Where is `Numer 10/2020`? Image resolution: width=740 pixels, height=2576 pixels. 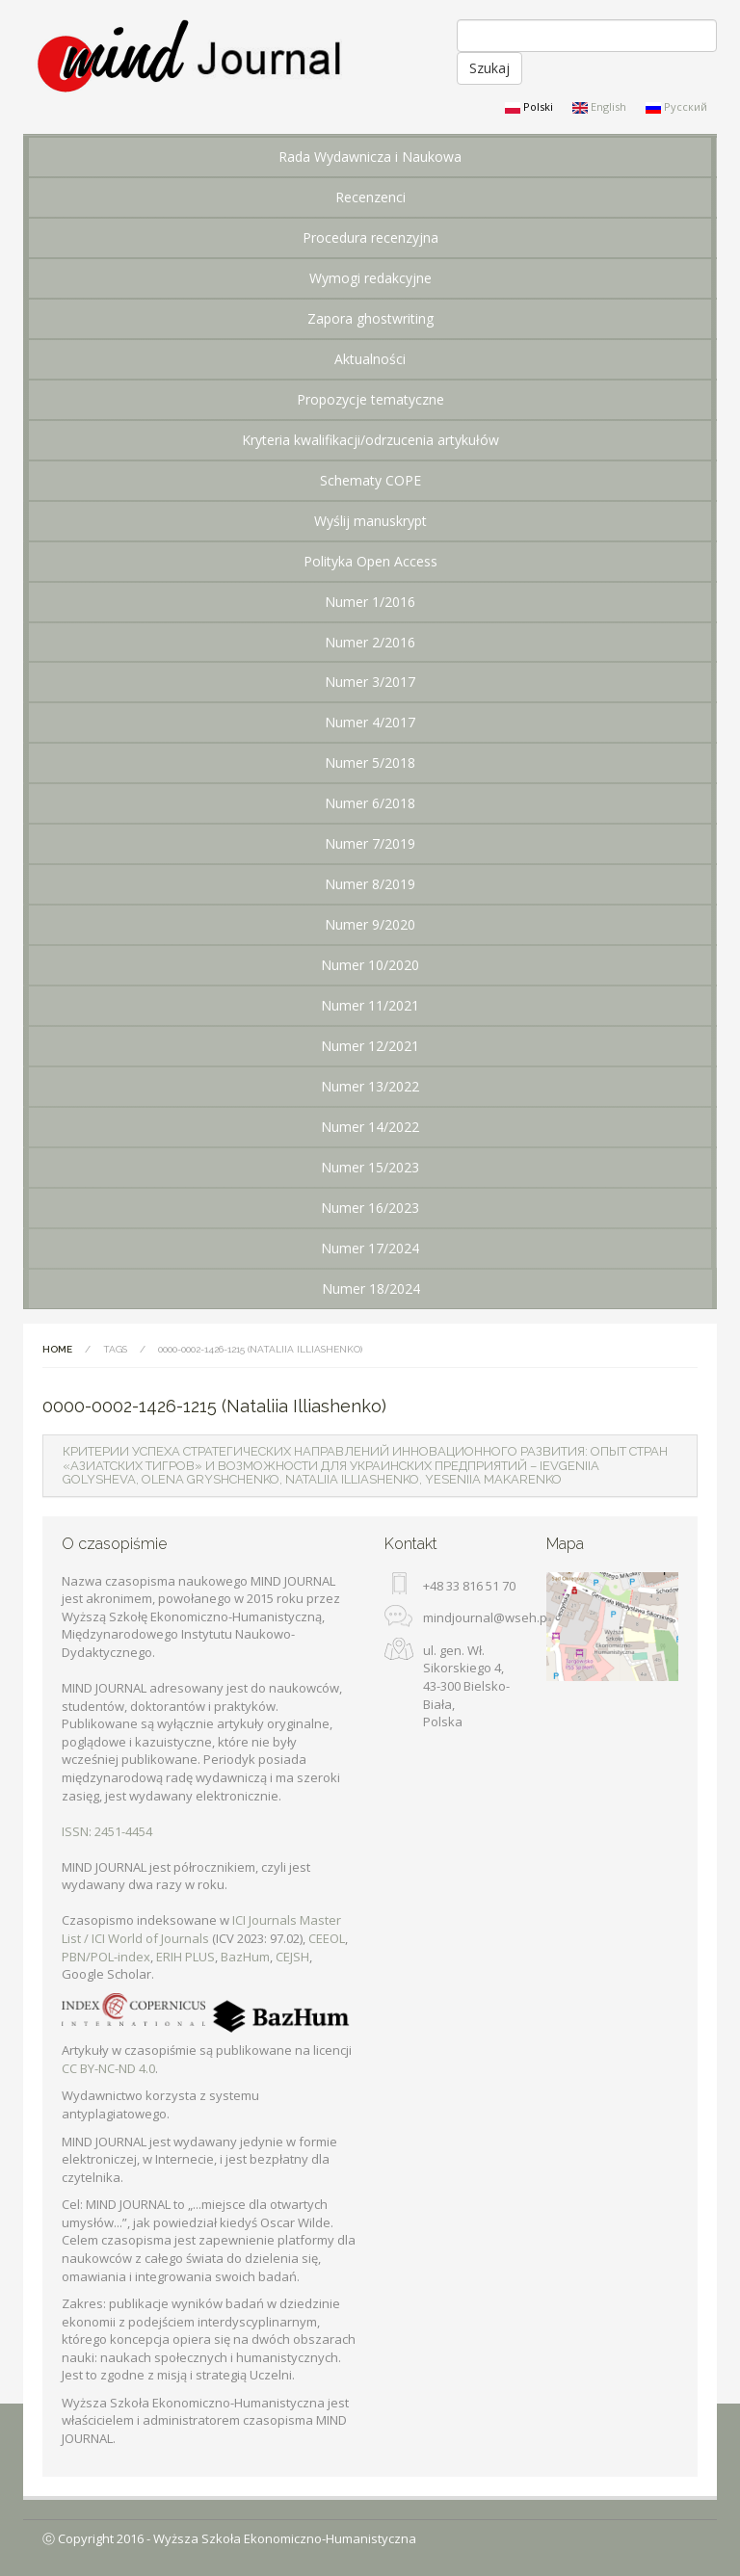
Numer 10/2020 is located at coordinates (370, 965).